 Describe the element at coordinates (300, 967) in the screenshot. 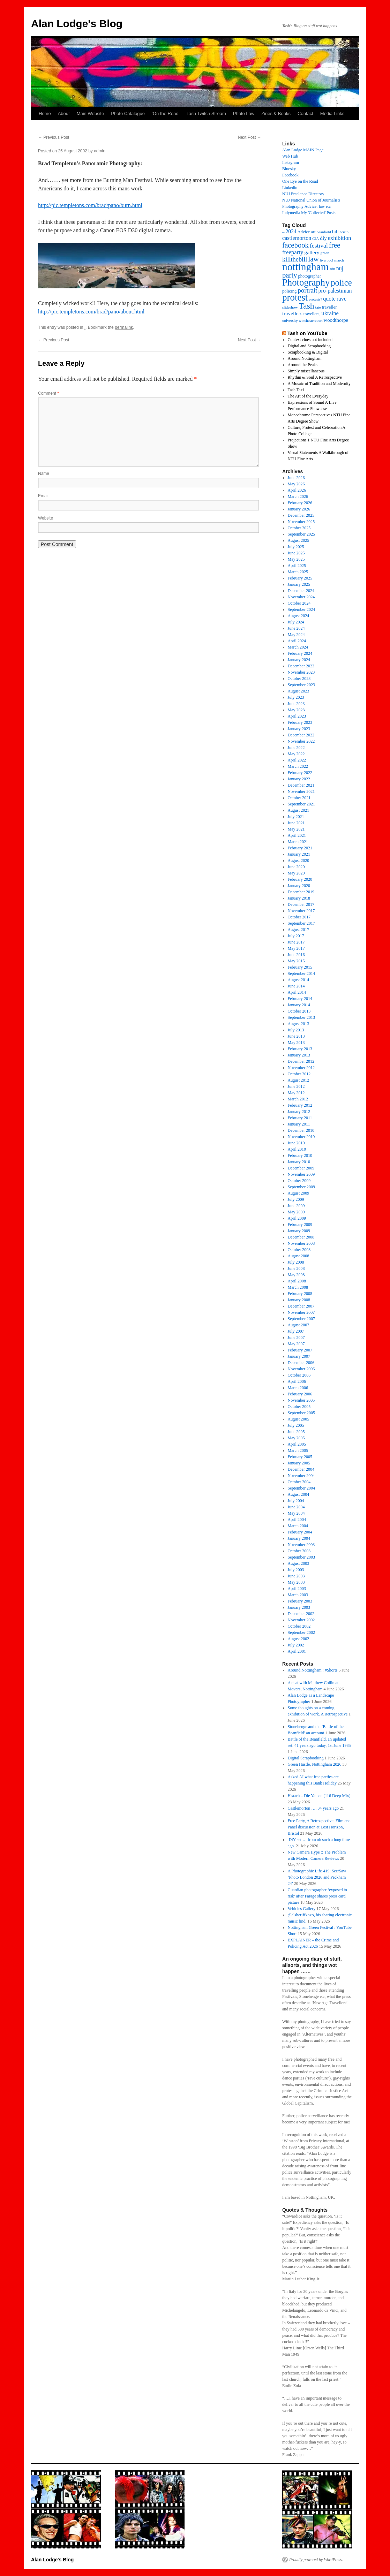

I see `February 2015` at that location.